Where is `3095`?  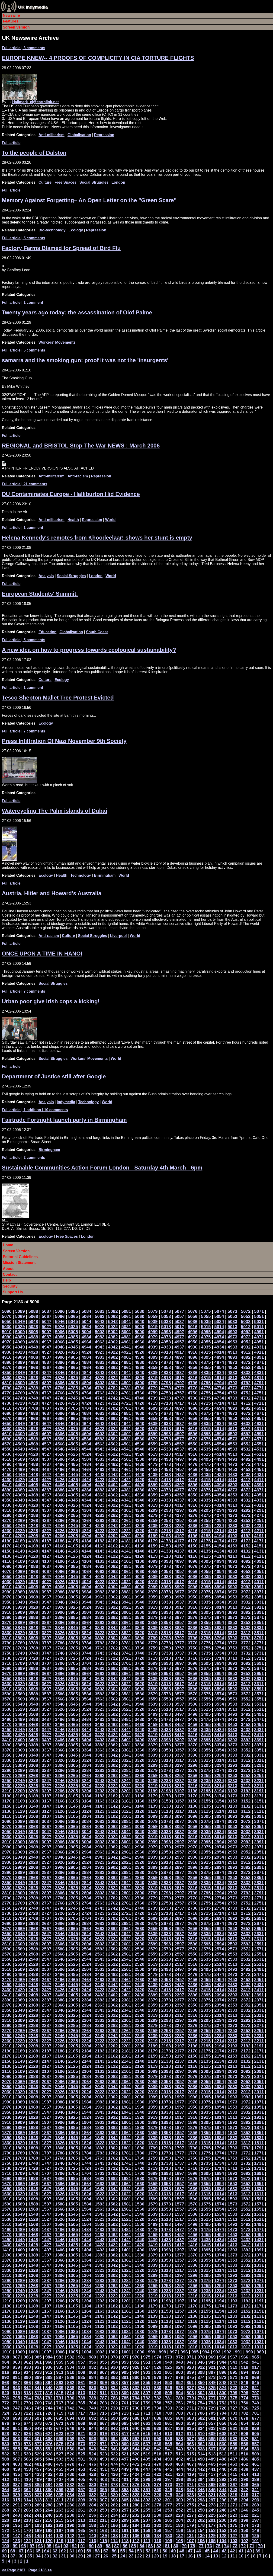
3095 is located at coordinates (206, 1816).